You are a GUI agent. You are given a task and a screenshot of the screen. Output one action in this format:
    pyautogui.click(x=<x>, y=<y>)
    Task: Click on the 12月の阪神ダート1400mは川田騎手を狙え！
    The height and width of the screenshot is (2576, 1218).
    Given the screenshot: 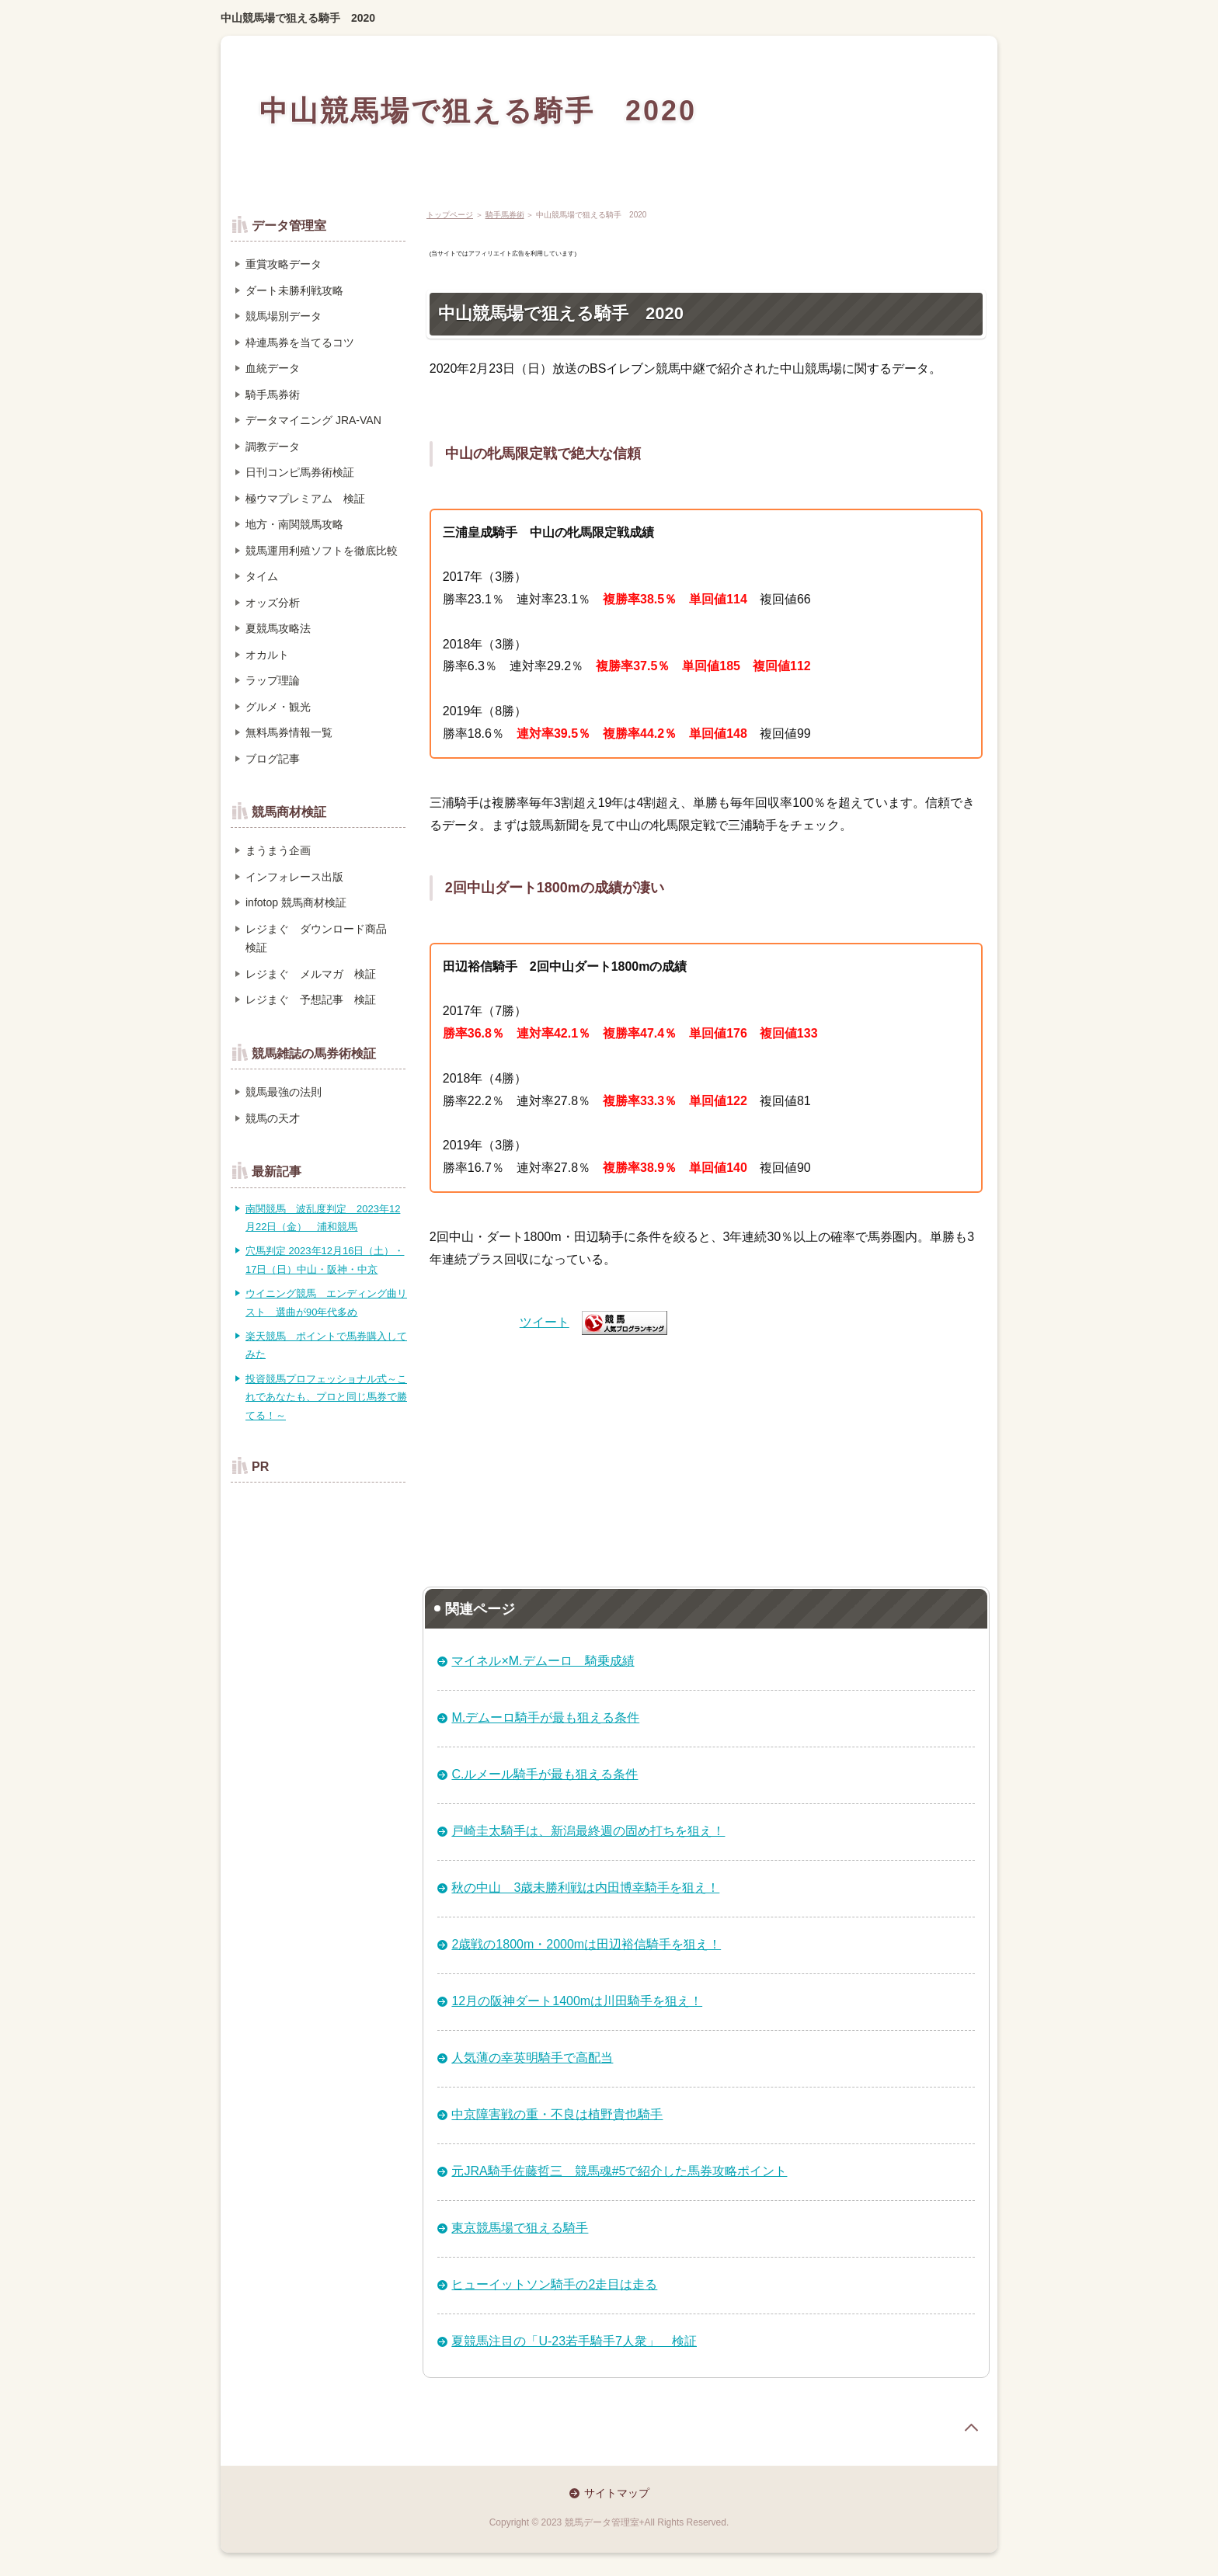 What is the action you would take?
    pyautogui.click(x=576, y=2001)
    